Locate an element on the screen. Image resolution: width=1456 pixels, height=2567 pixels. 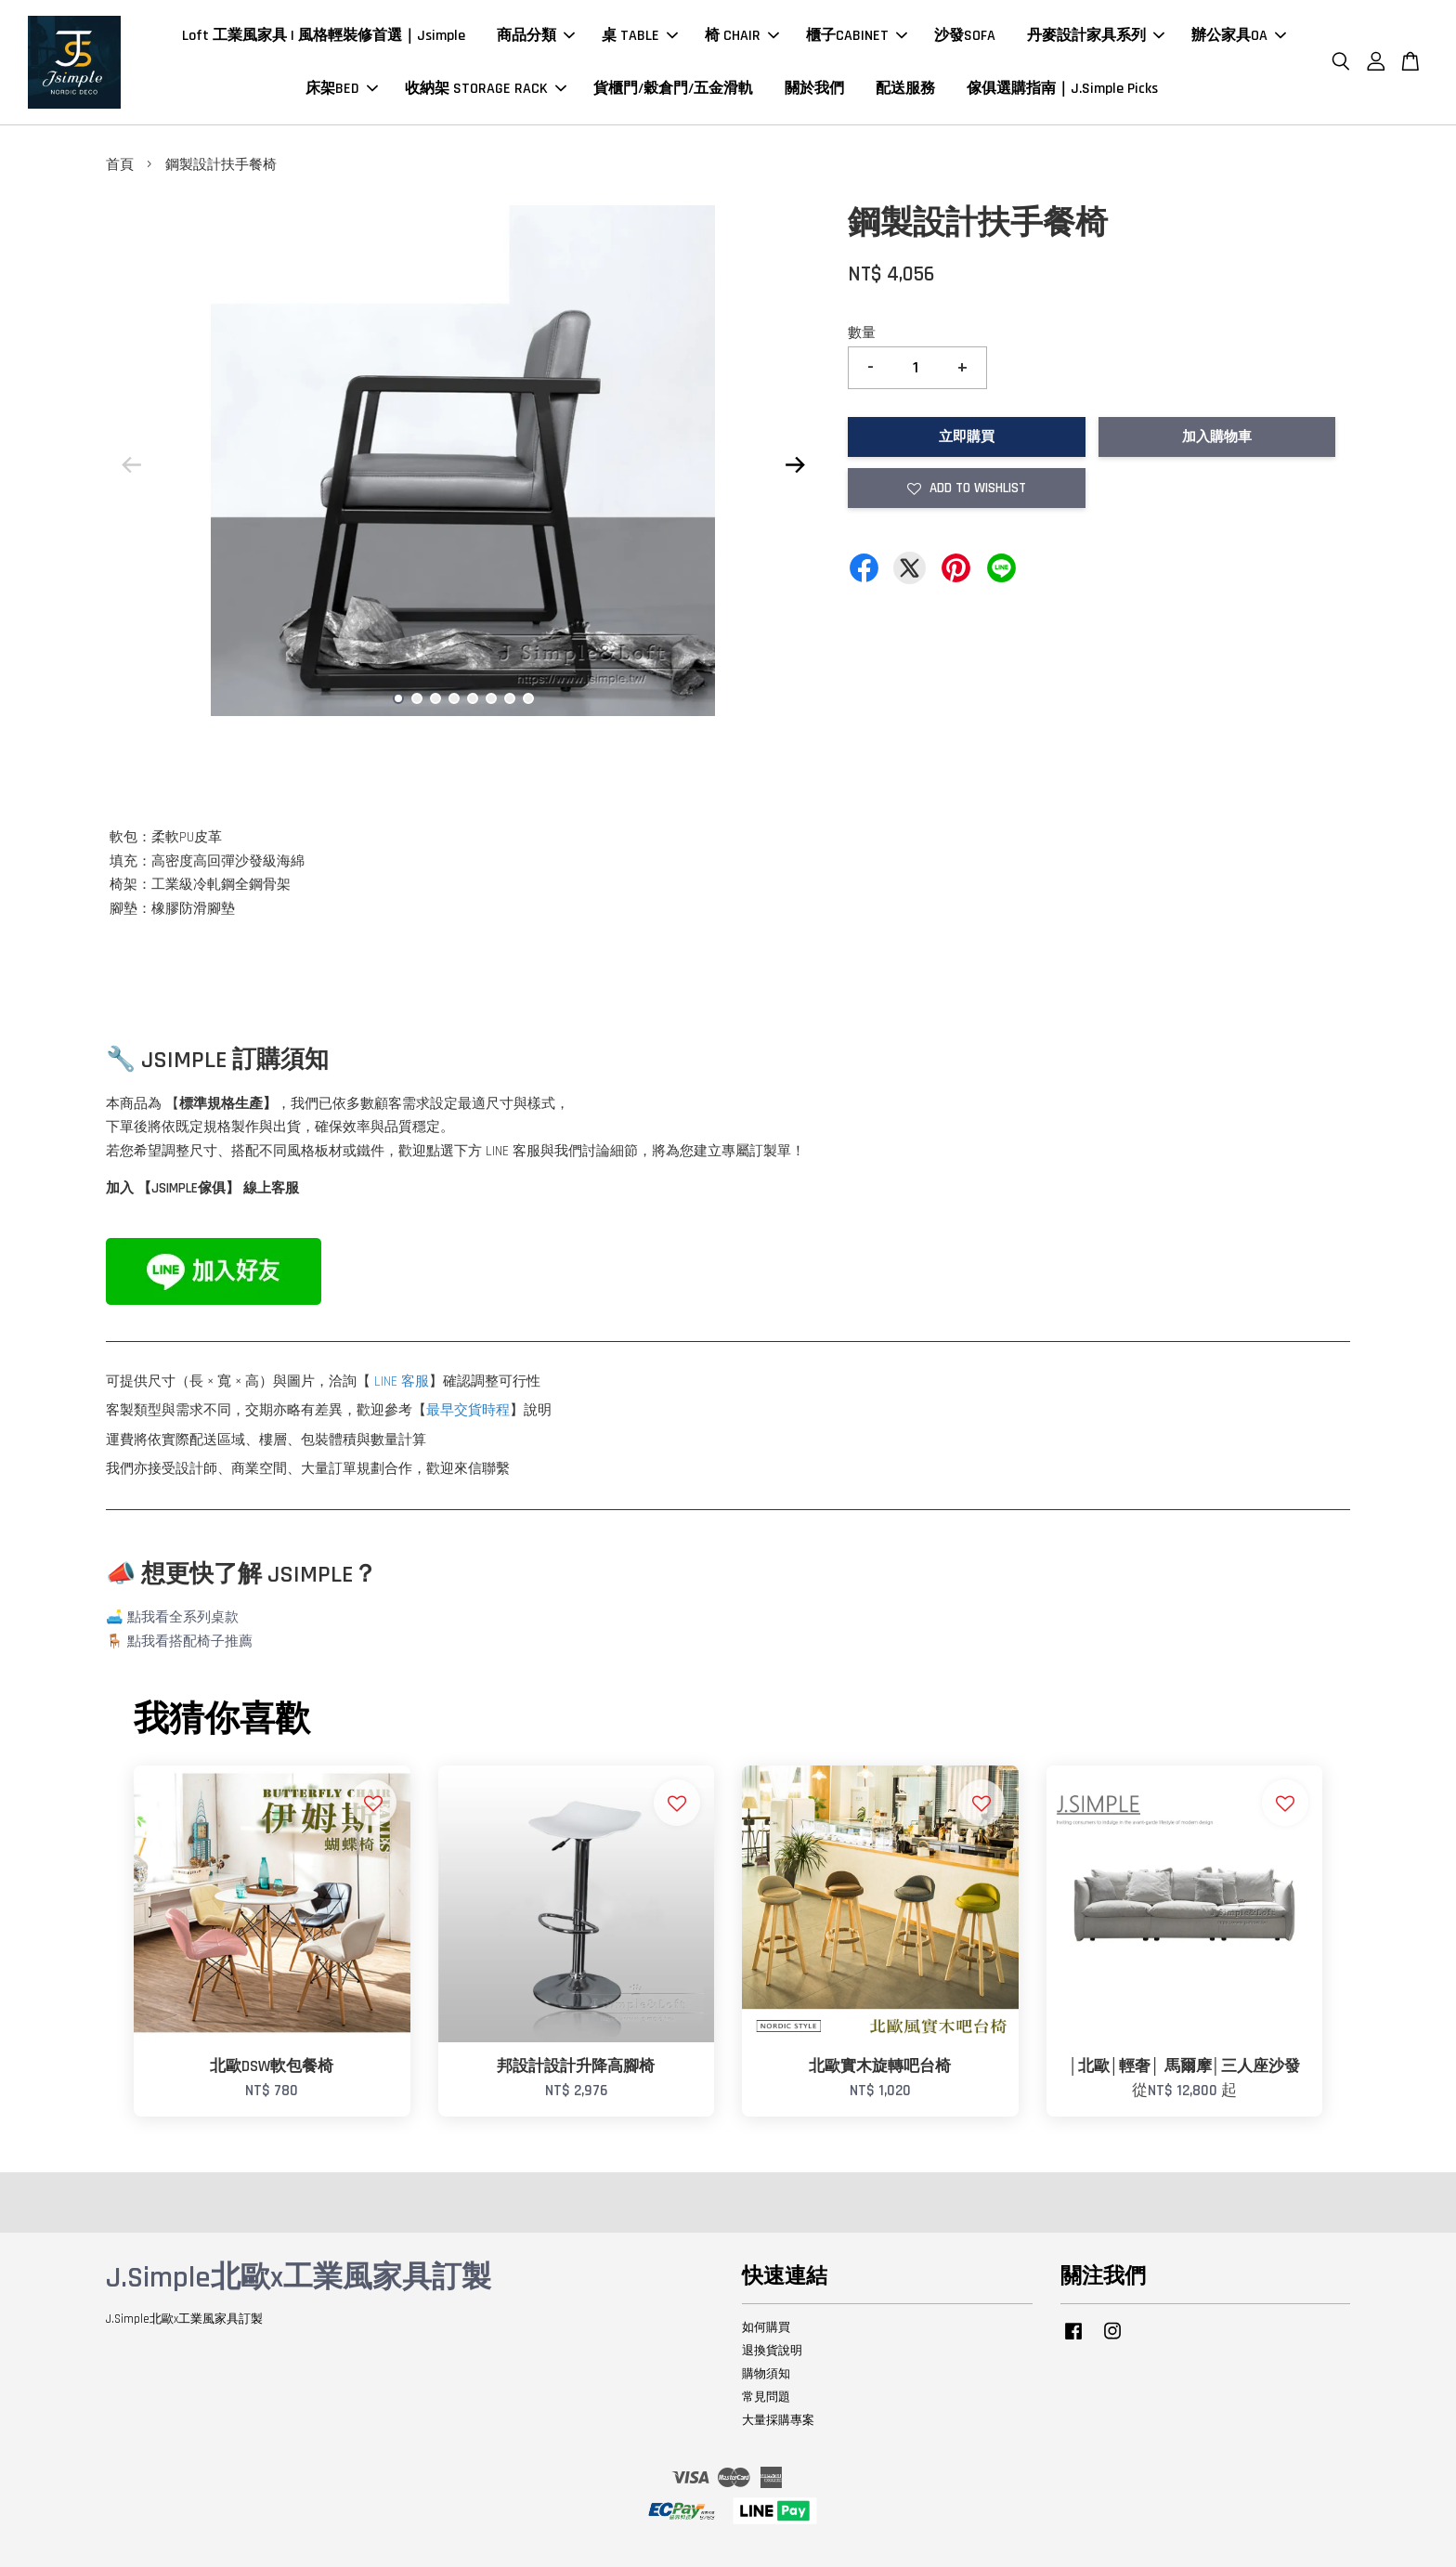
辦公家具OA is located at coordinates (1238, 36).